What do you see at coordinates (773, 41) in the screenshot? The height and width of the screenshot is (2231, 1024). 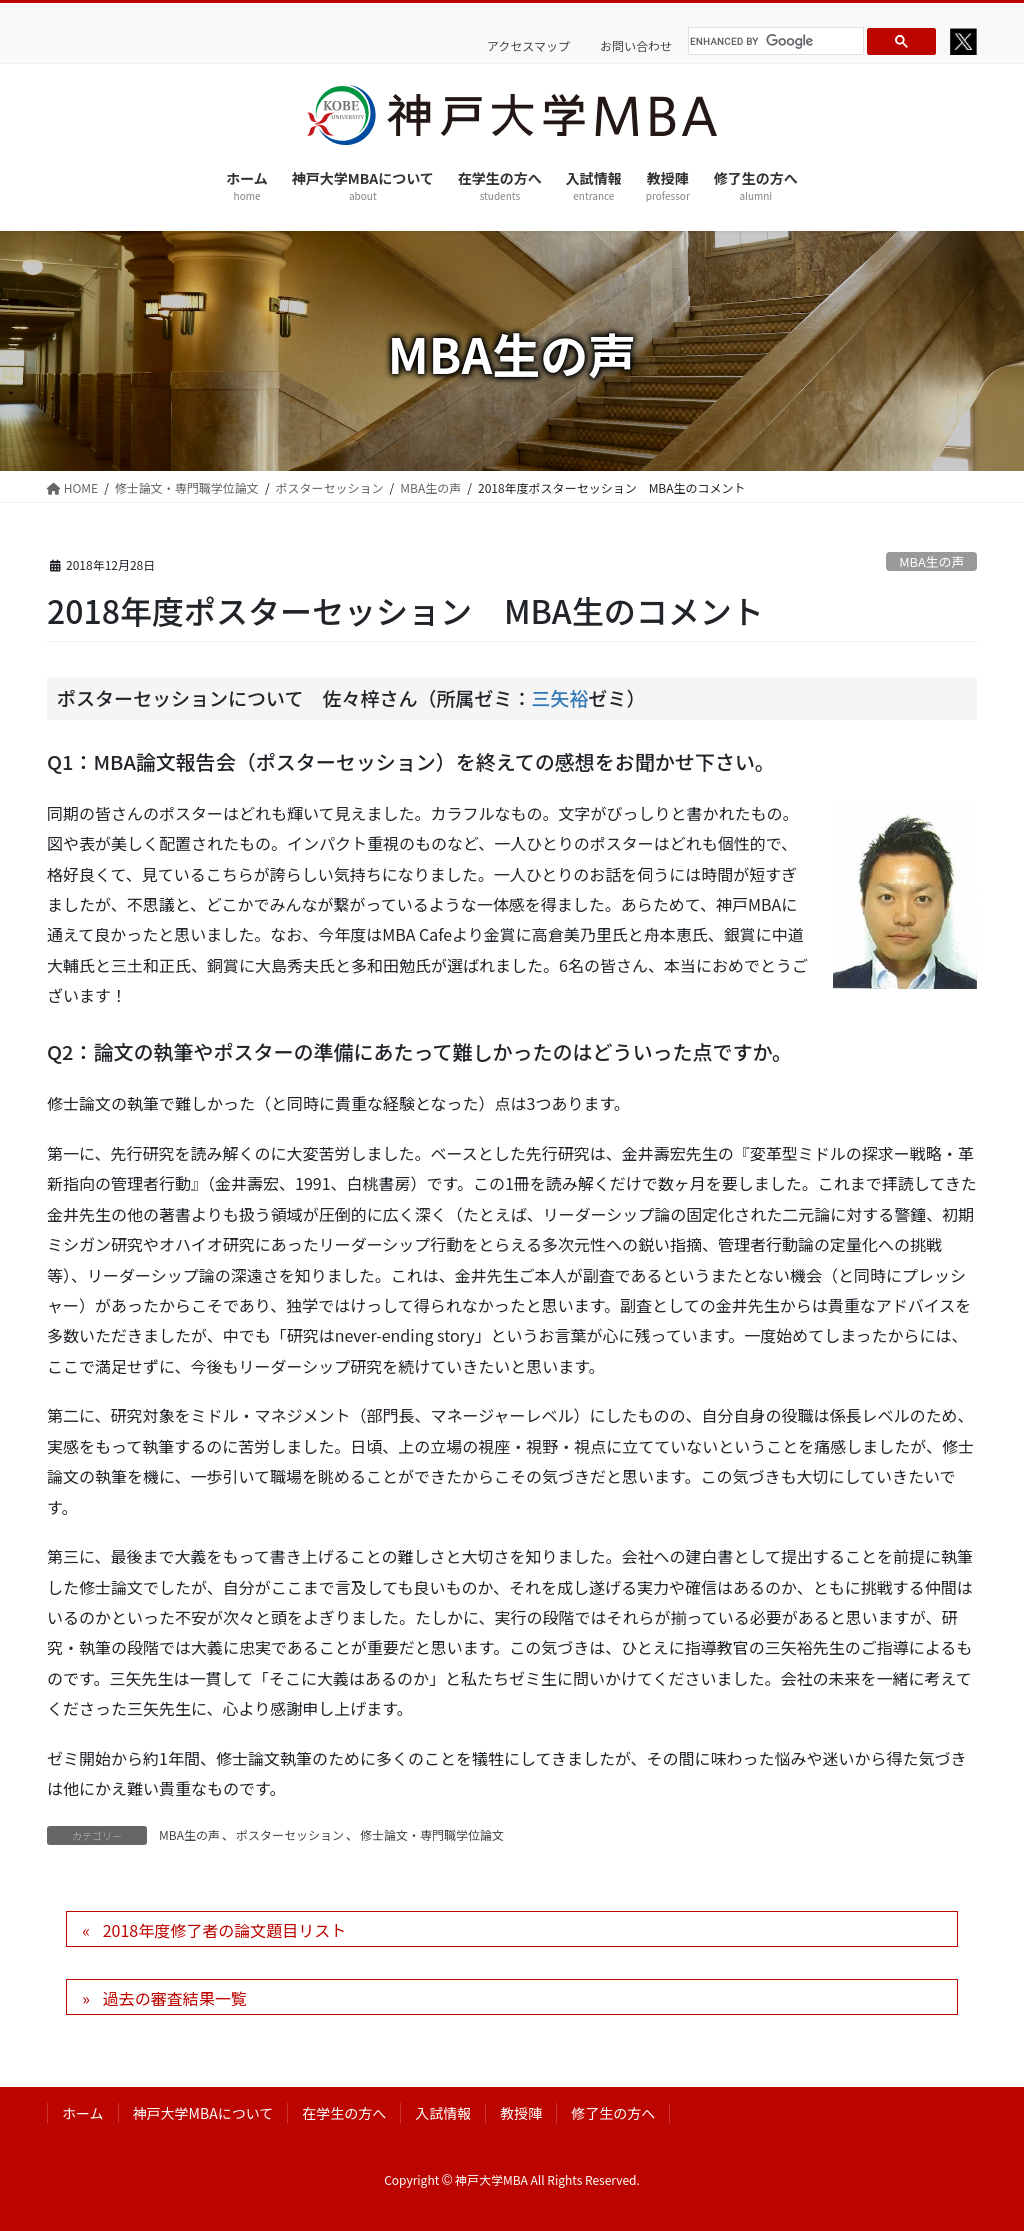 I see `[search]` at bounding box center [773, 41].